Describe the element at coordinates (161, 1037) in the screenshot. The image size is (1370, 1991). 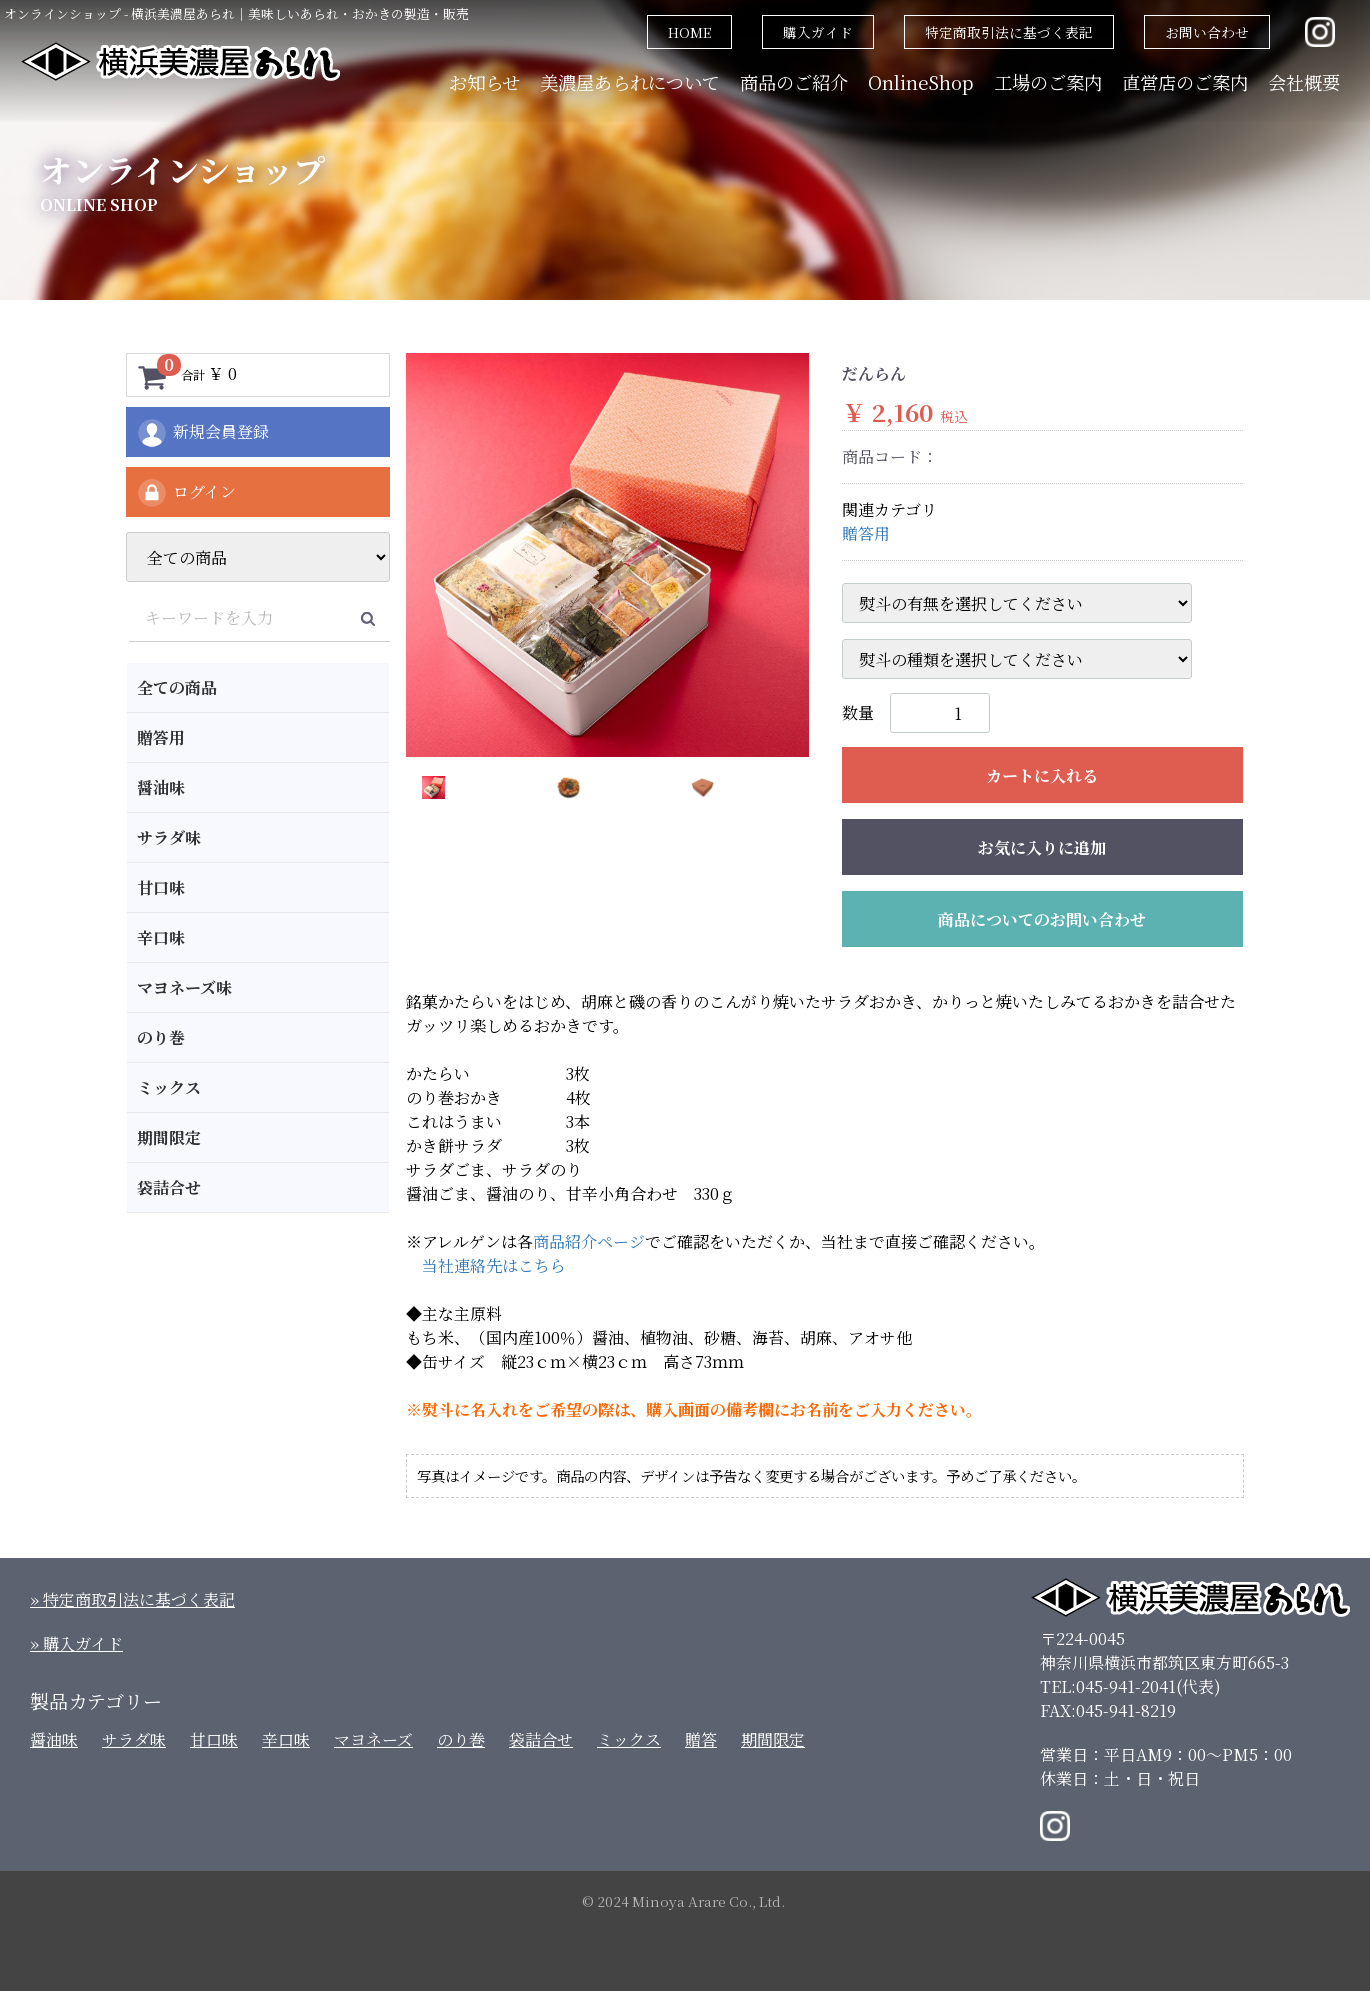
I see `のり巻` at that location.